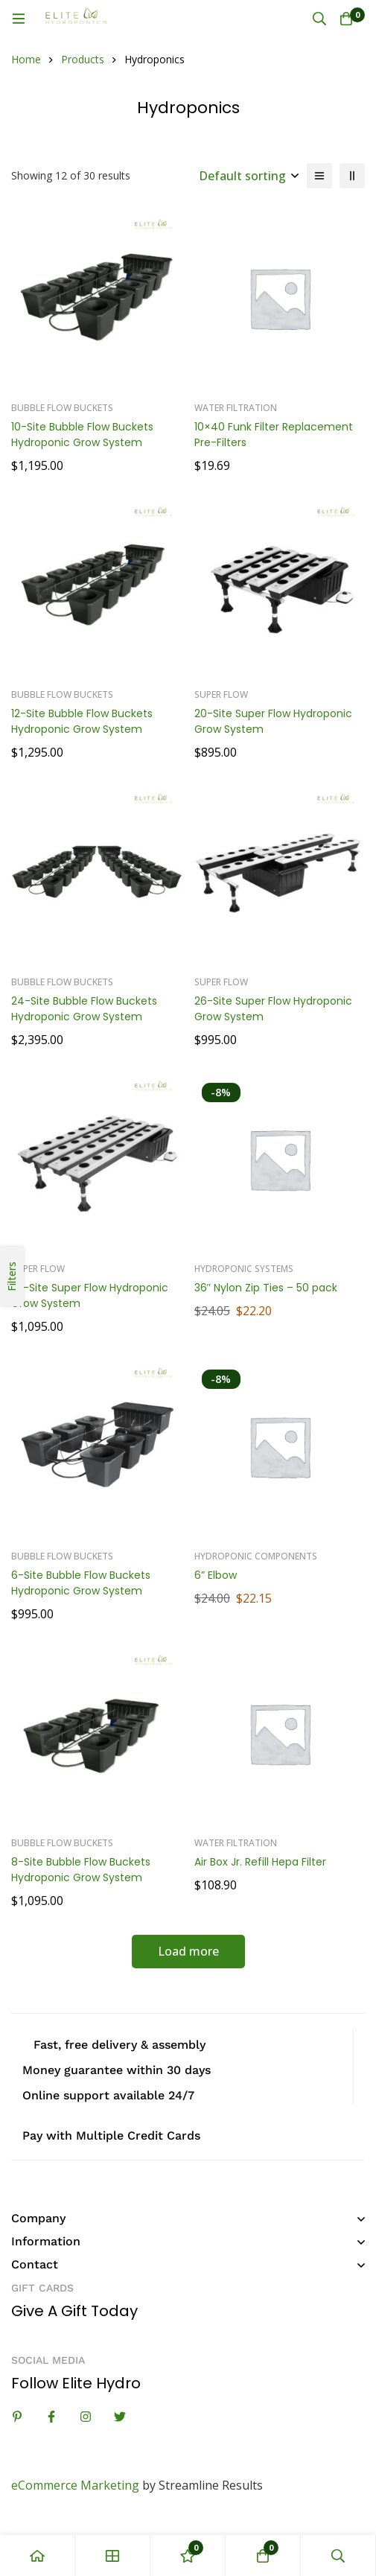 This screenshot has width=376, height=2576. I want to click on [Home], so click(37, 2555).